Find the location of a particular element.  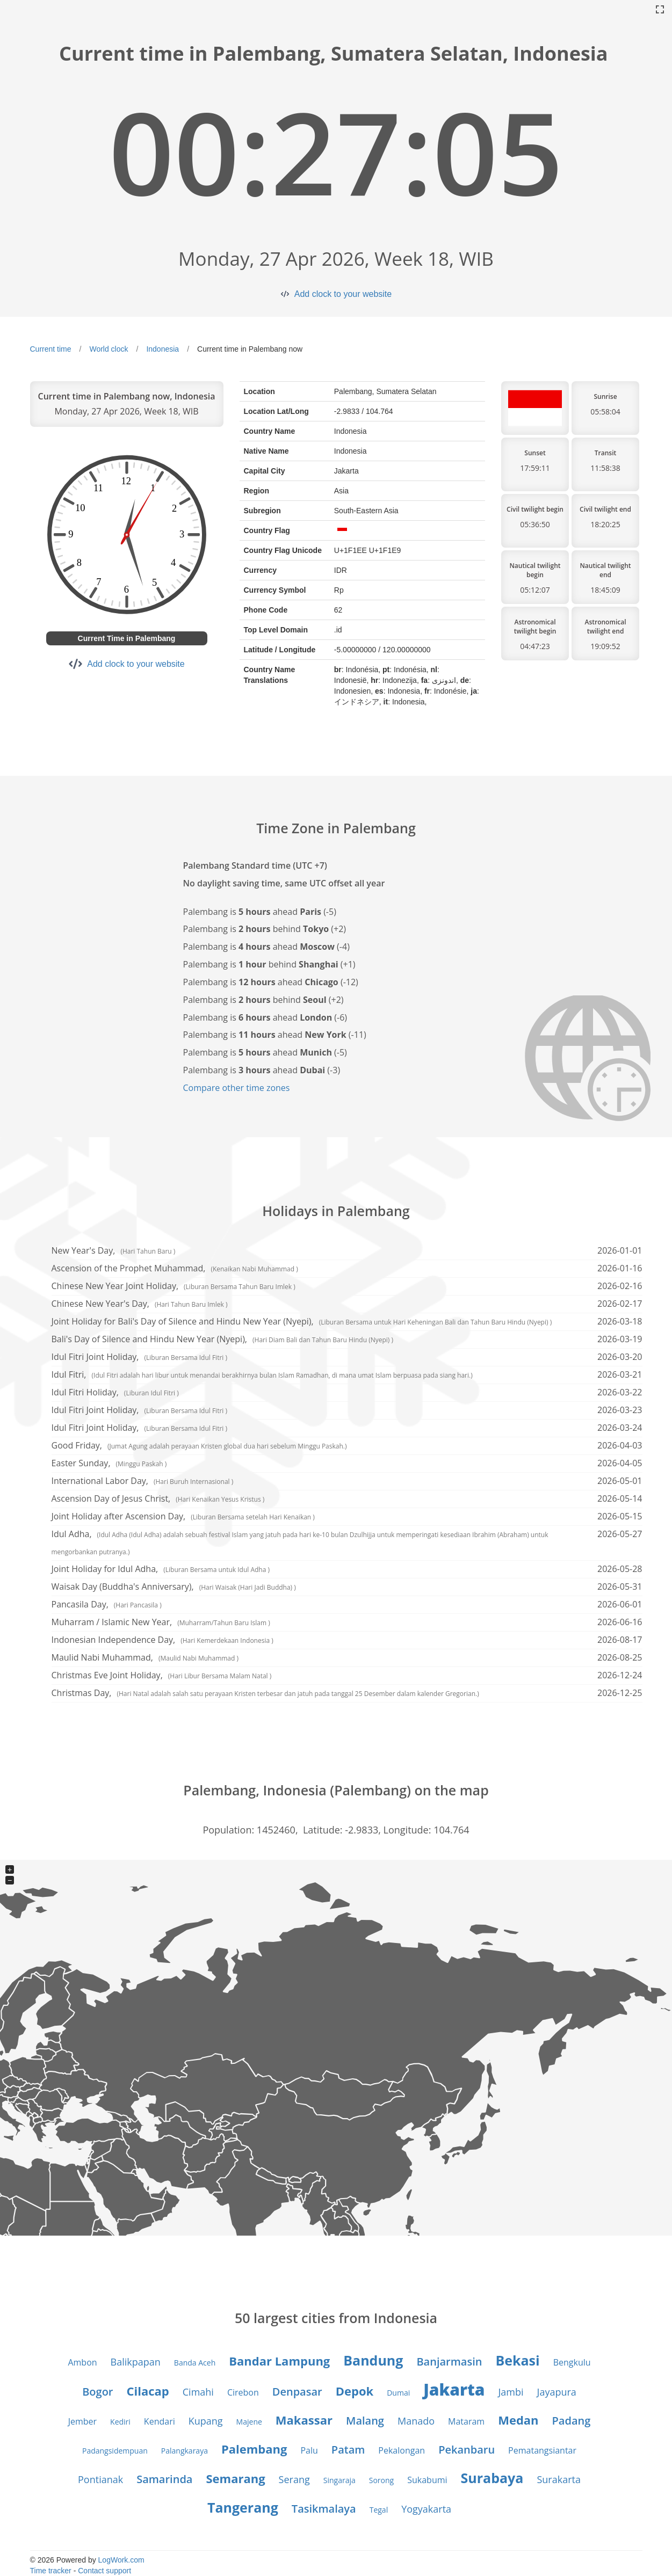

Jambi is located at coordinates (511, 2391).